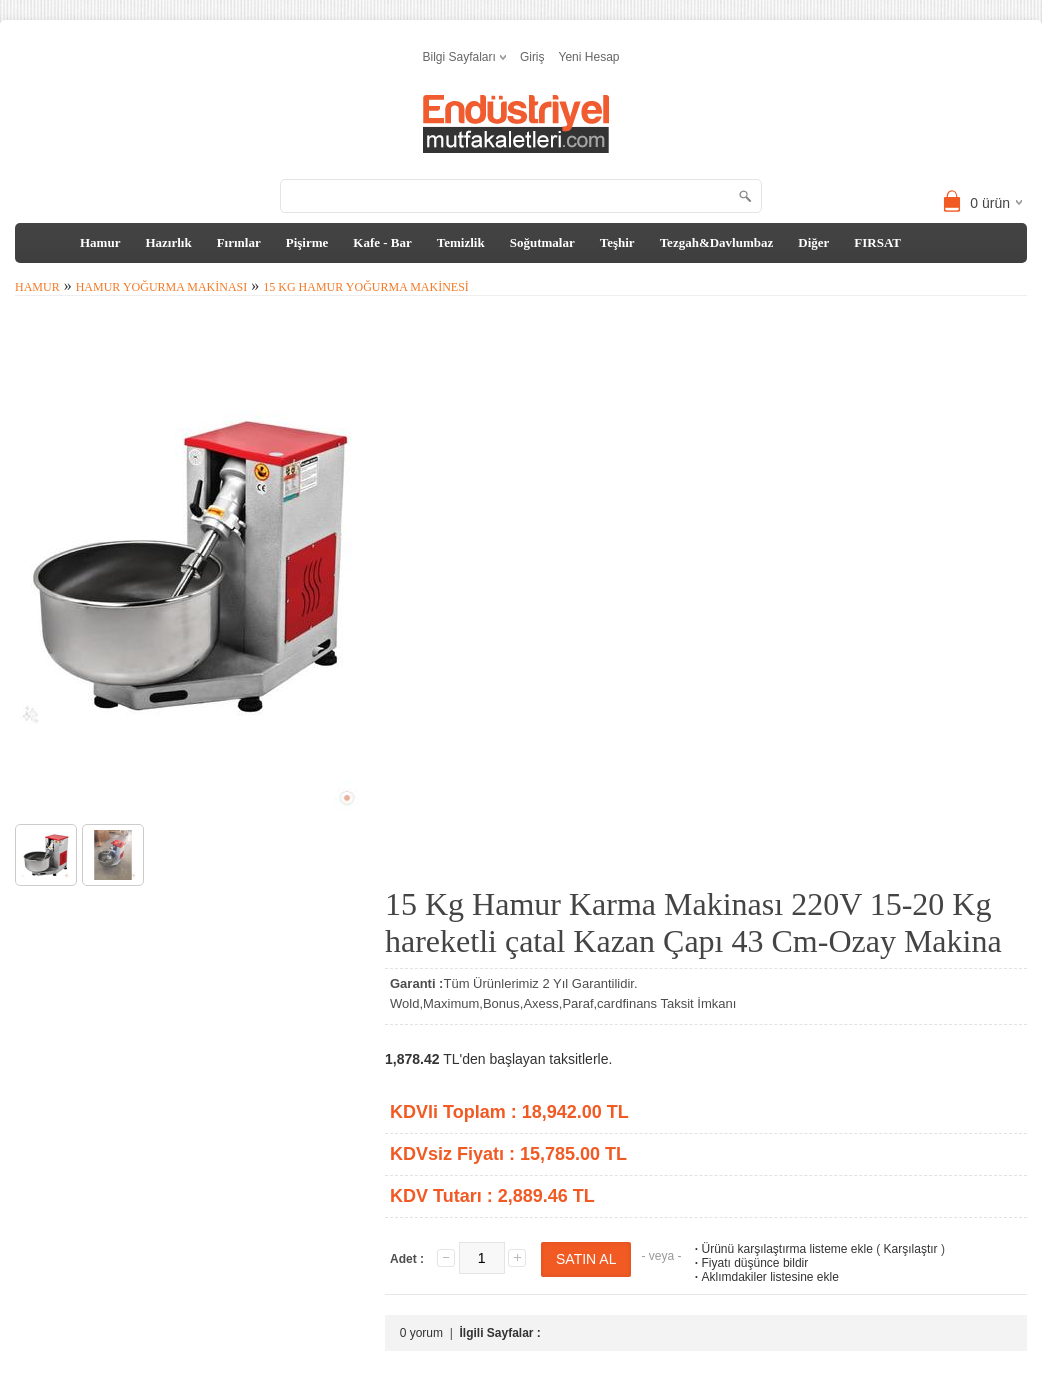 The width and height of the screenshot is (1042, 1391). I want to click on Giriş, so click(532, 57).